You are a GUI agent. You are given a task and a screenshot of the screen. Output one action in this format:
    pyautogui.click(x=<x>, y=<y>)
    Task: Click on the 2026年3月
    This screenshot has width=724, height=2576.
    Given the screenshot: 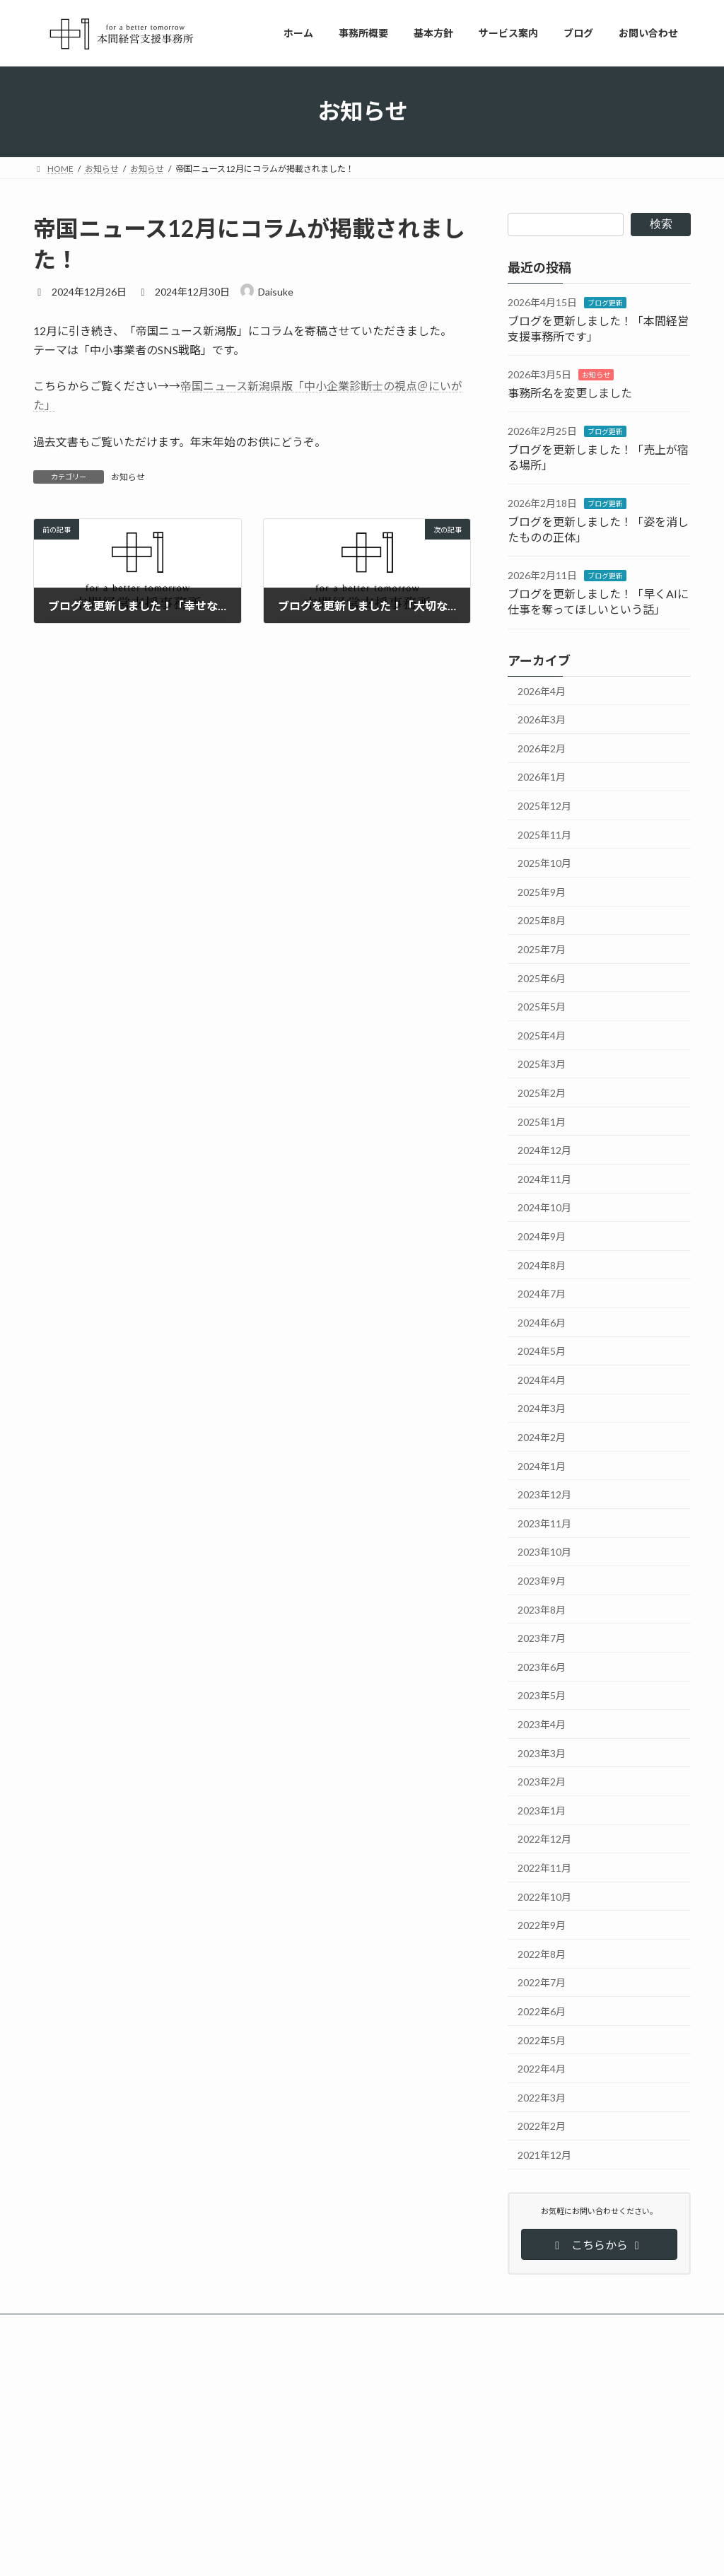 What is the action you would take?
    pyautogui.click(x=542, y=719)
    